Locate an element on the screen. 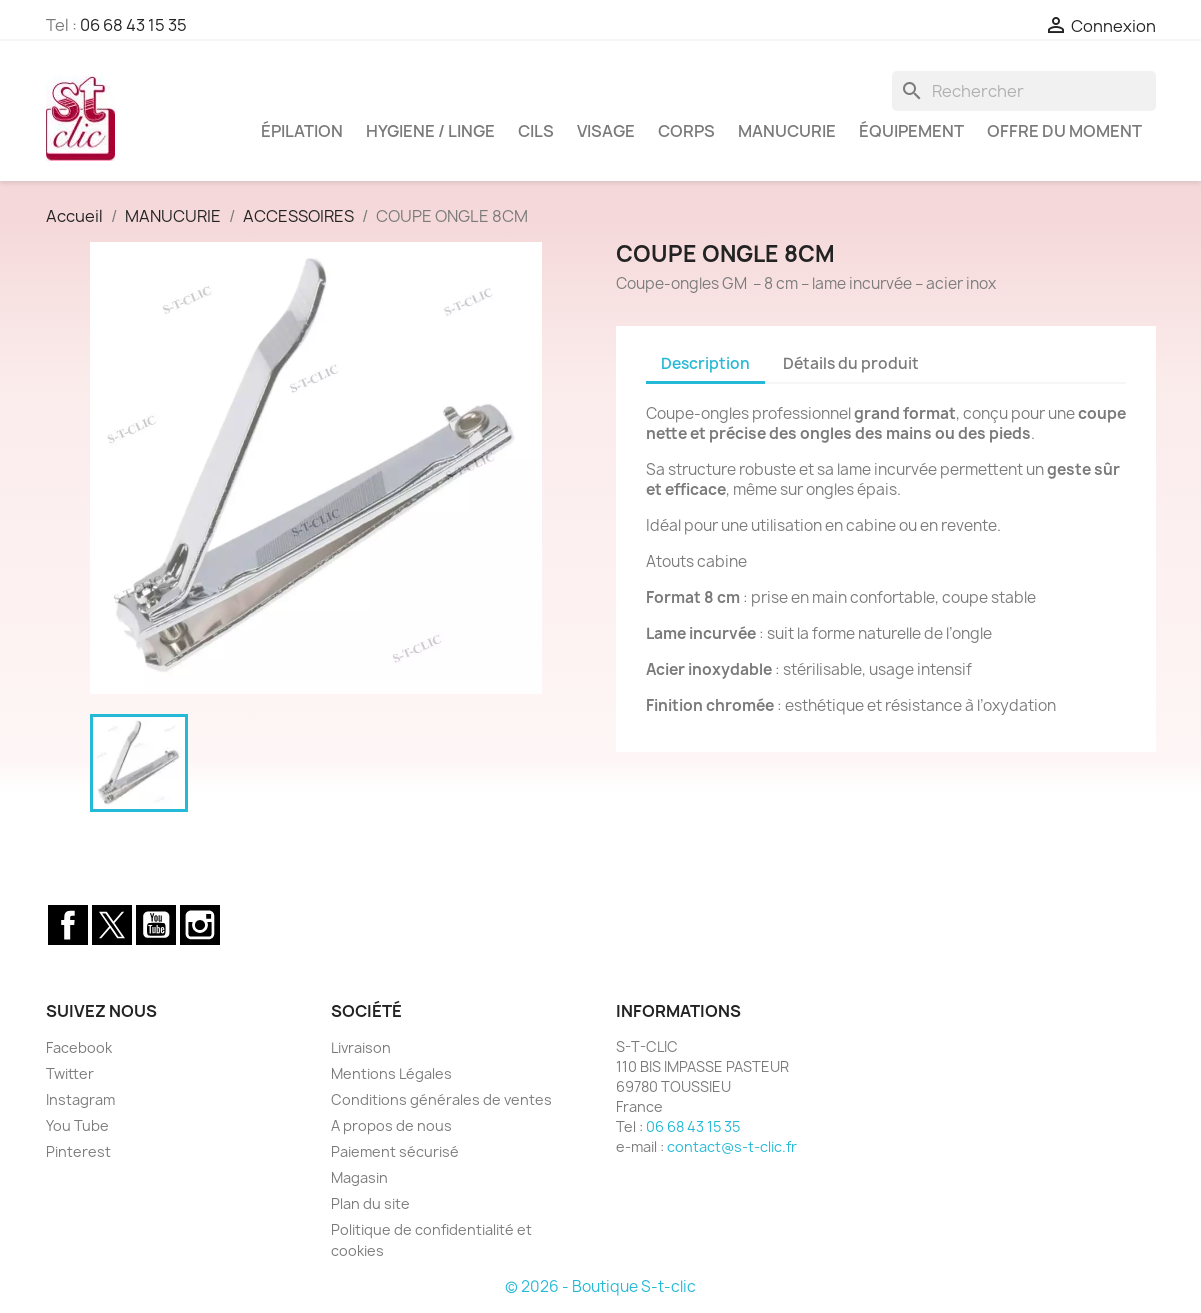  ÉQUIPEMENT is located at coordinates (911, 131).